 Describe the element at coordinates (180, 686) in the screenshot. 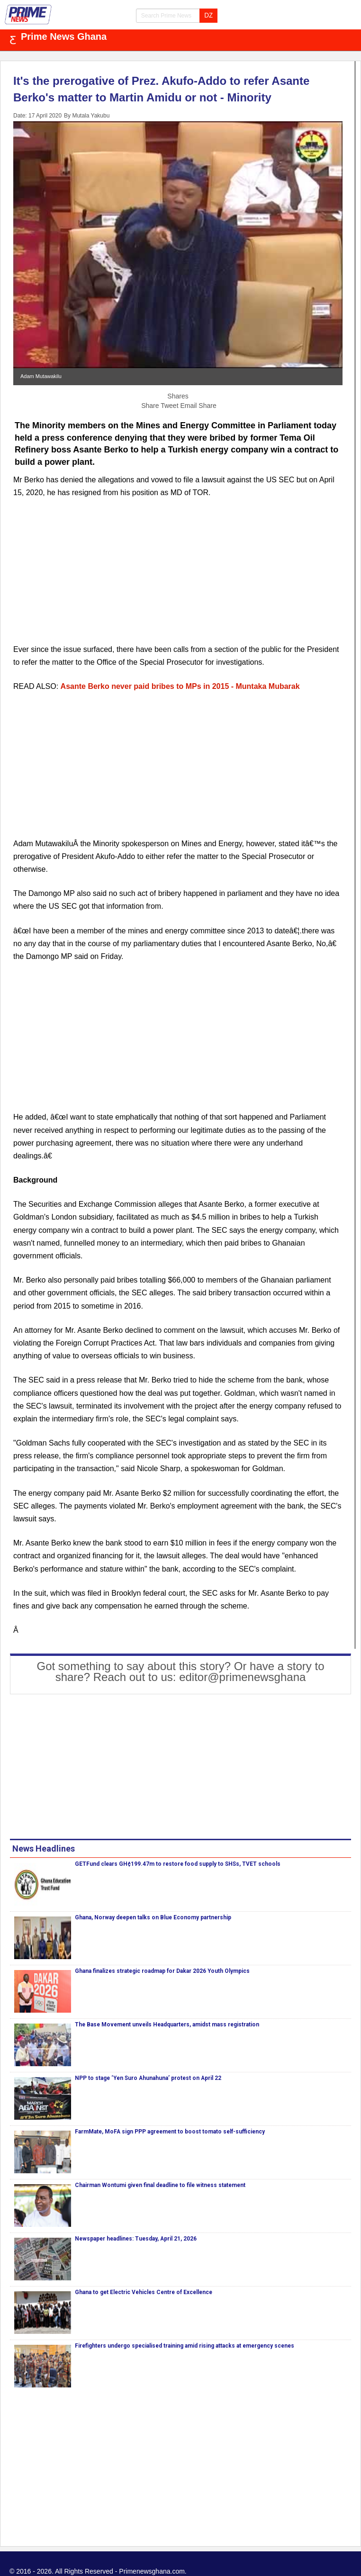

I see `Asante Berko never paid bribes to MPs in 2015 - Muntaka Mubarak` at that location.